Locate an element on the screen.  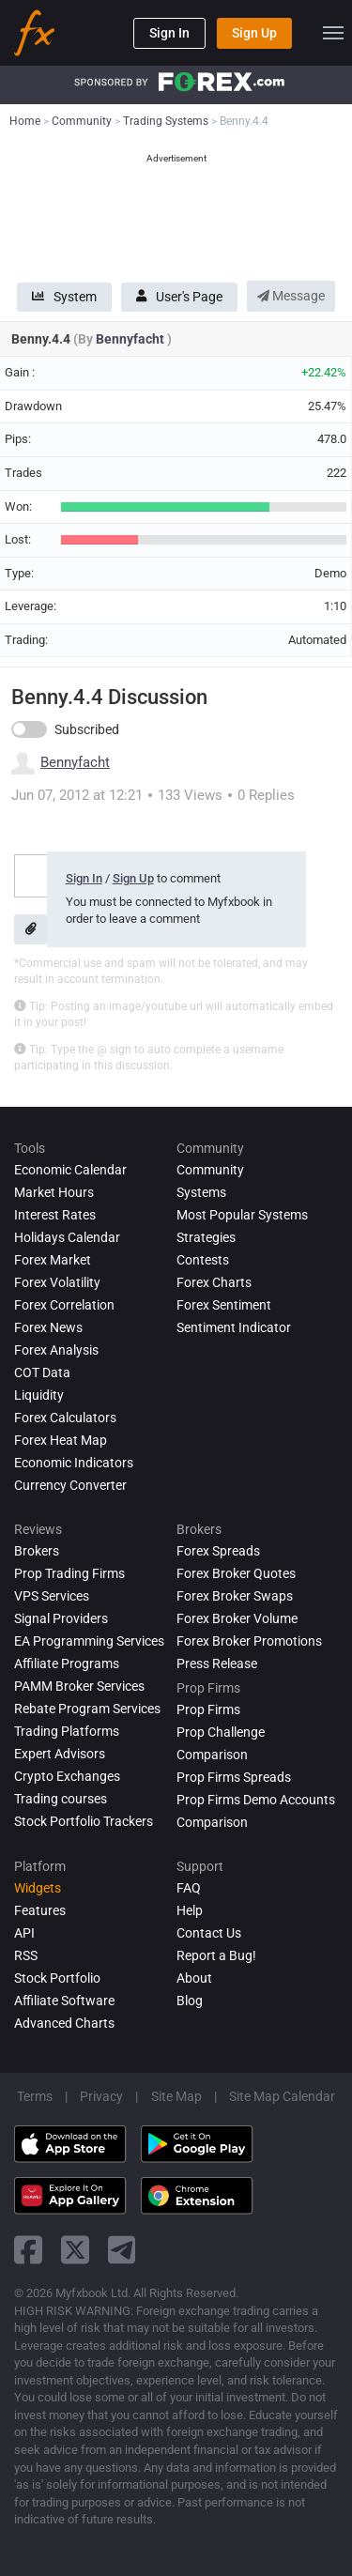
Economic Calendar is located at coordinates (70, 1169).